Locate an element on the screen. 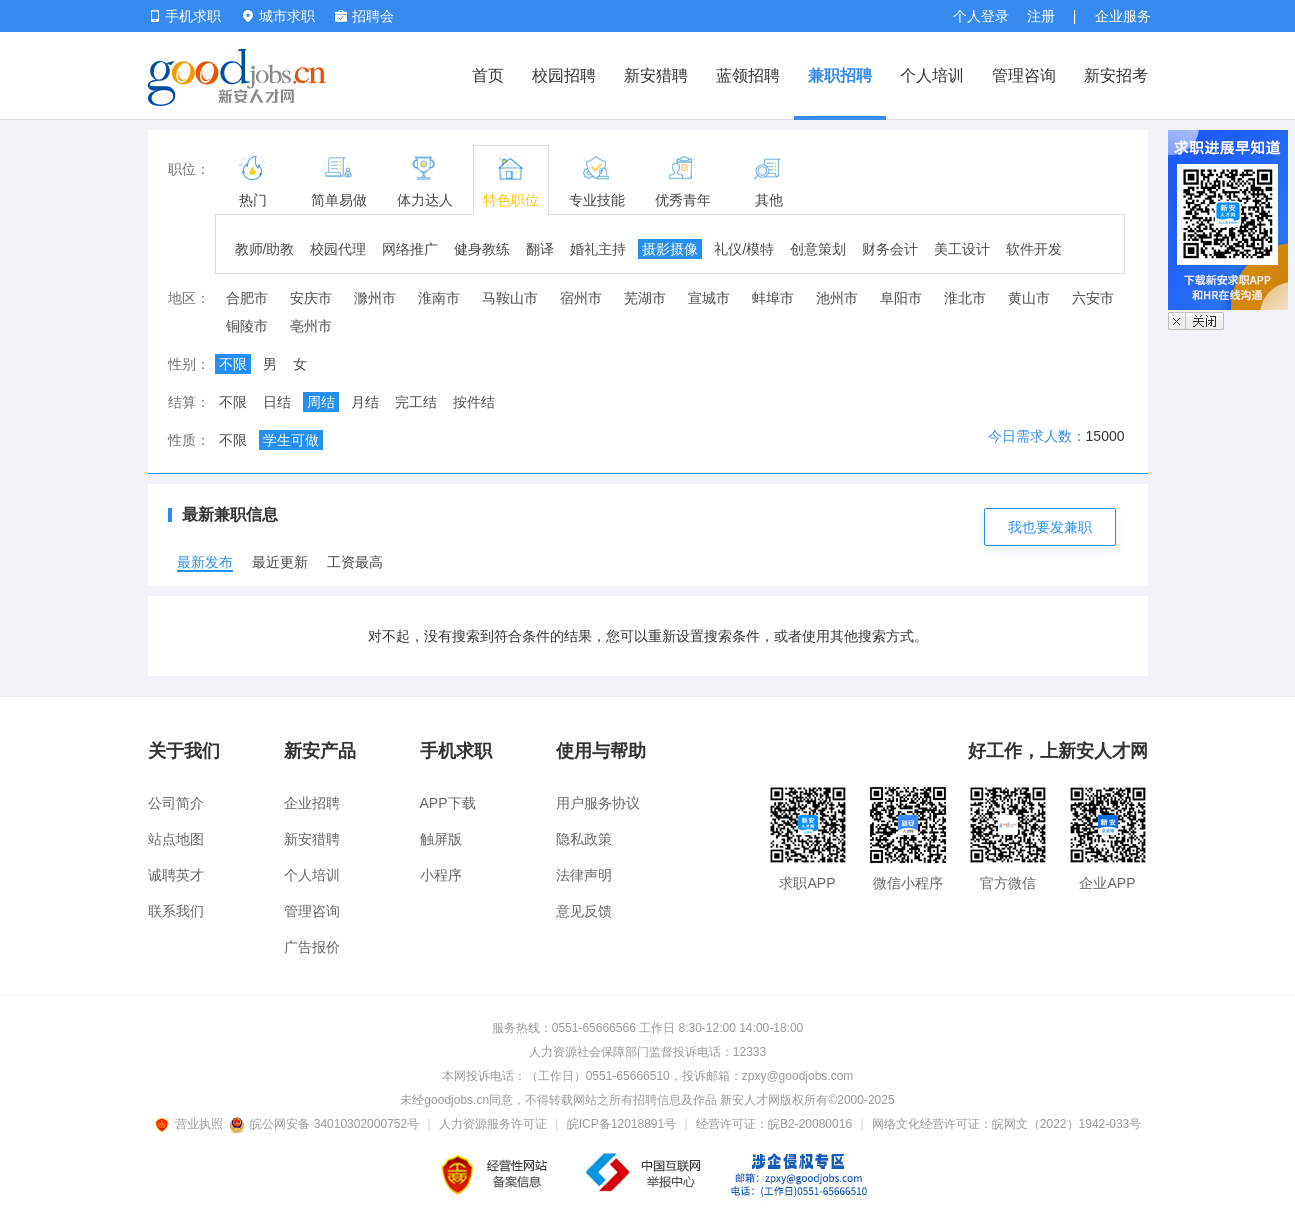 This screenshot has width=1295, height=1225. APP下载 is located at coordinates (448, 803).